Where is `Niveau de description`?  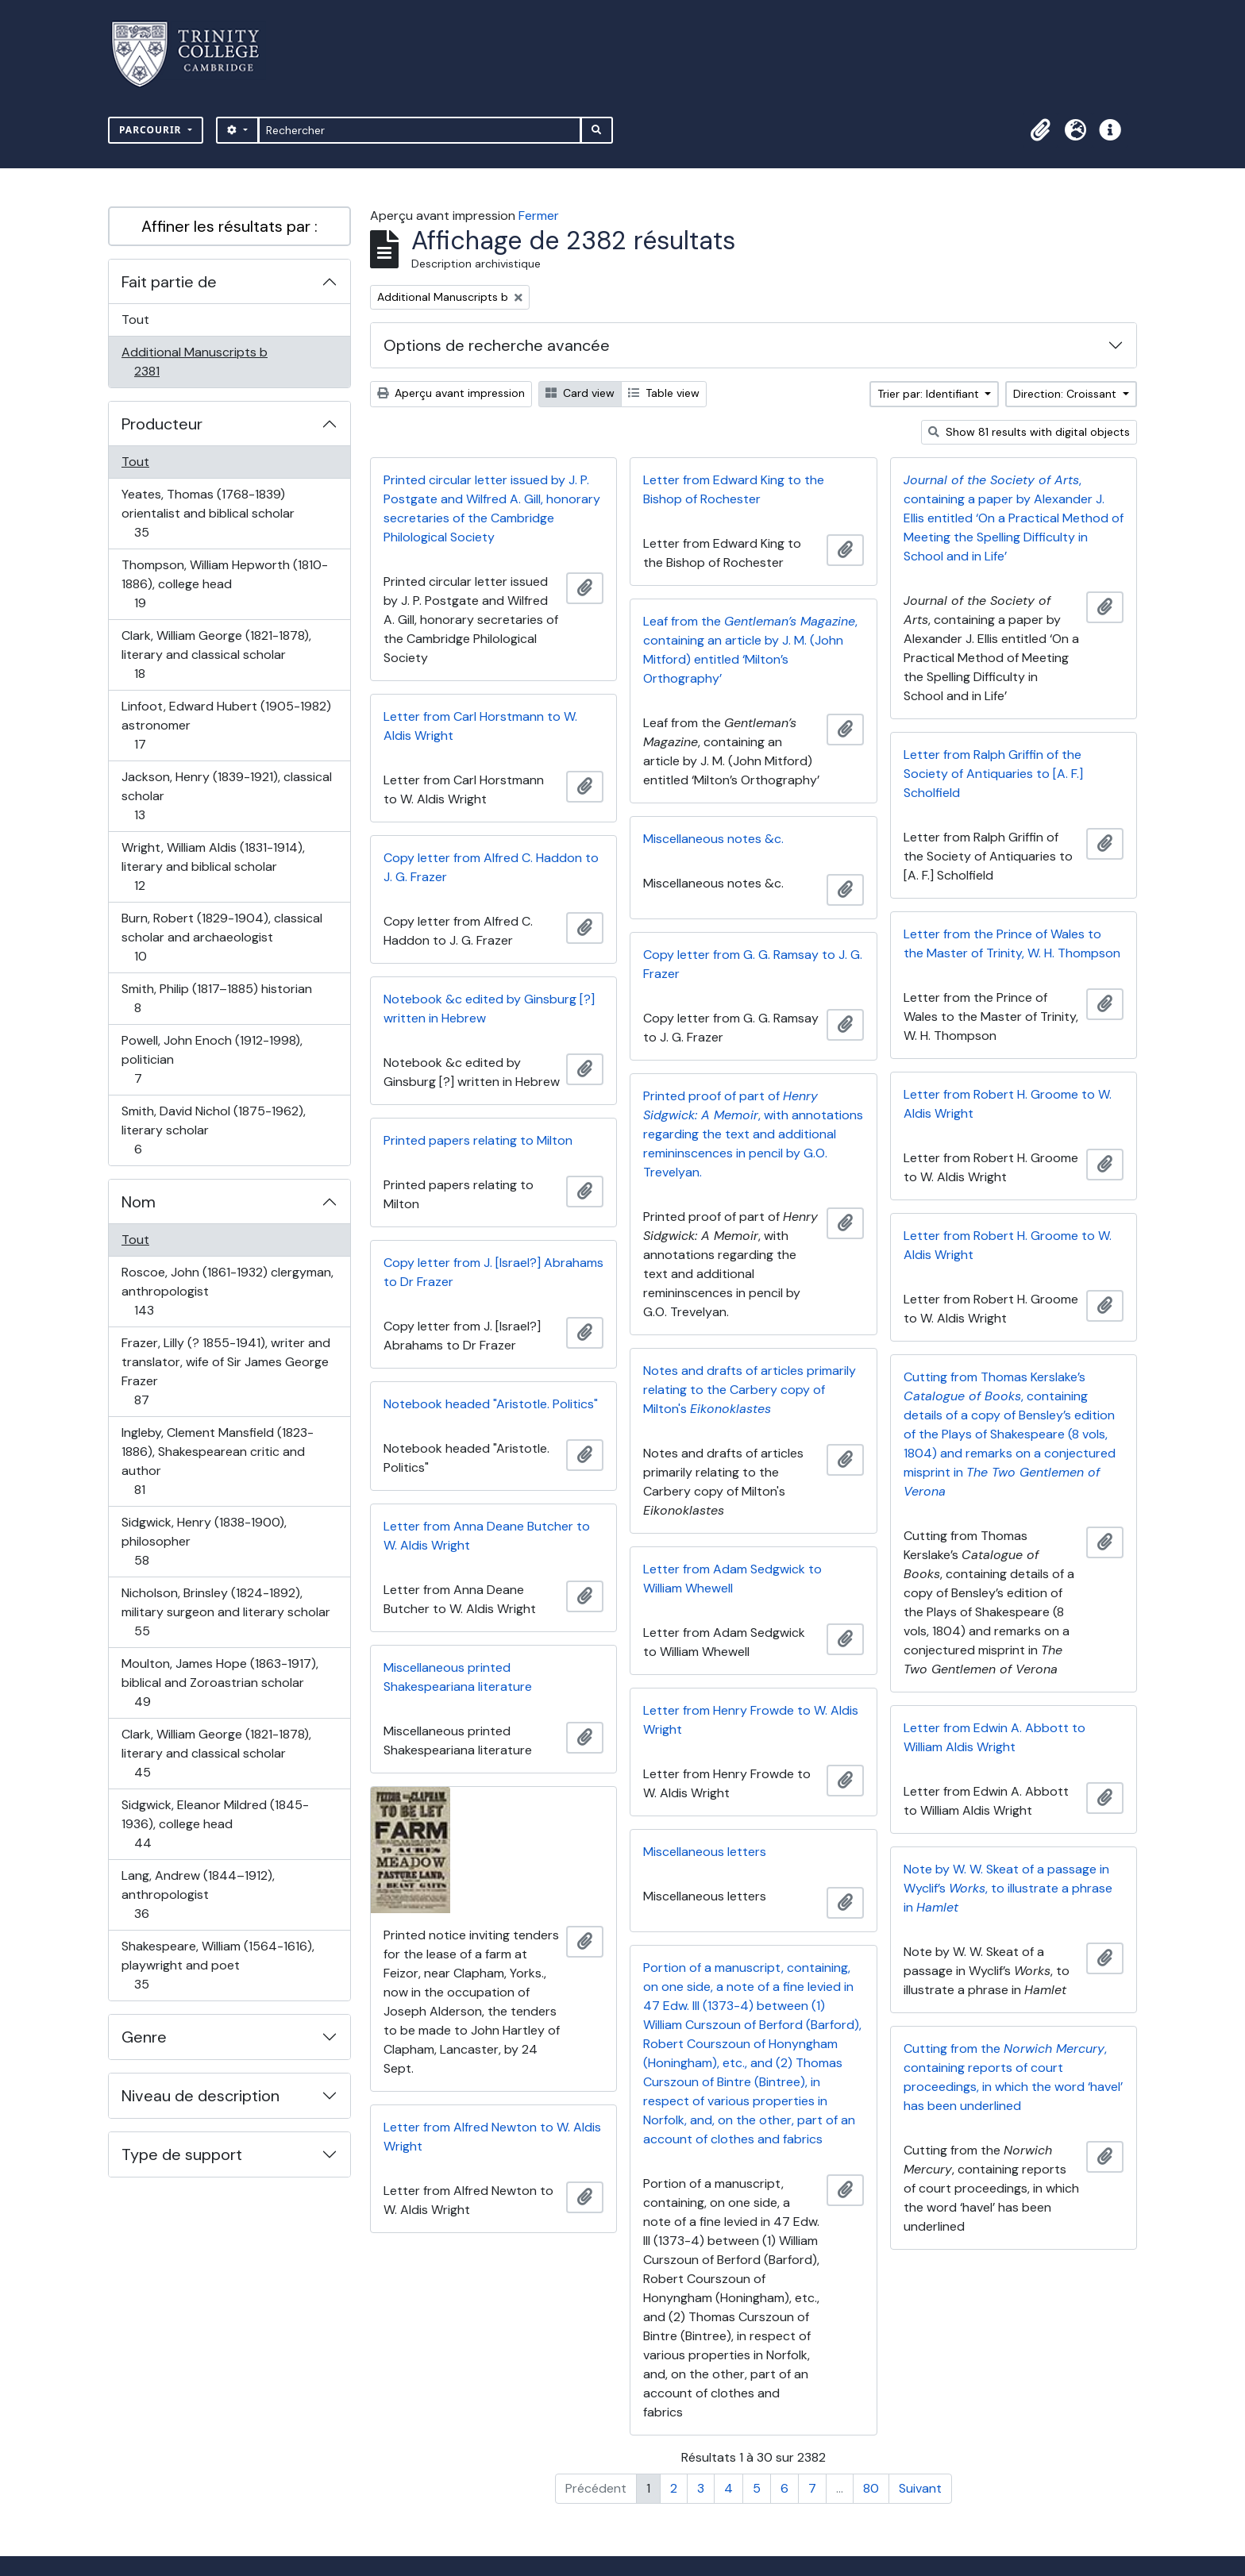
Niveau de description is located at coordinates (200, 2095).